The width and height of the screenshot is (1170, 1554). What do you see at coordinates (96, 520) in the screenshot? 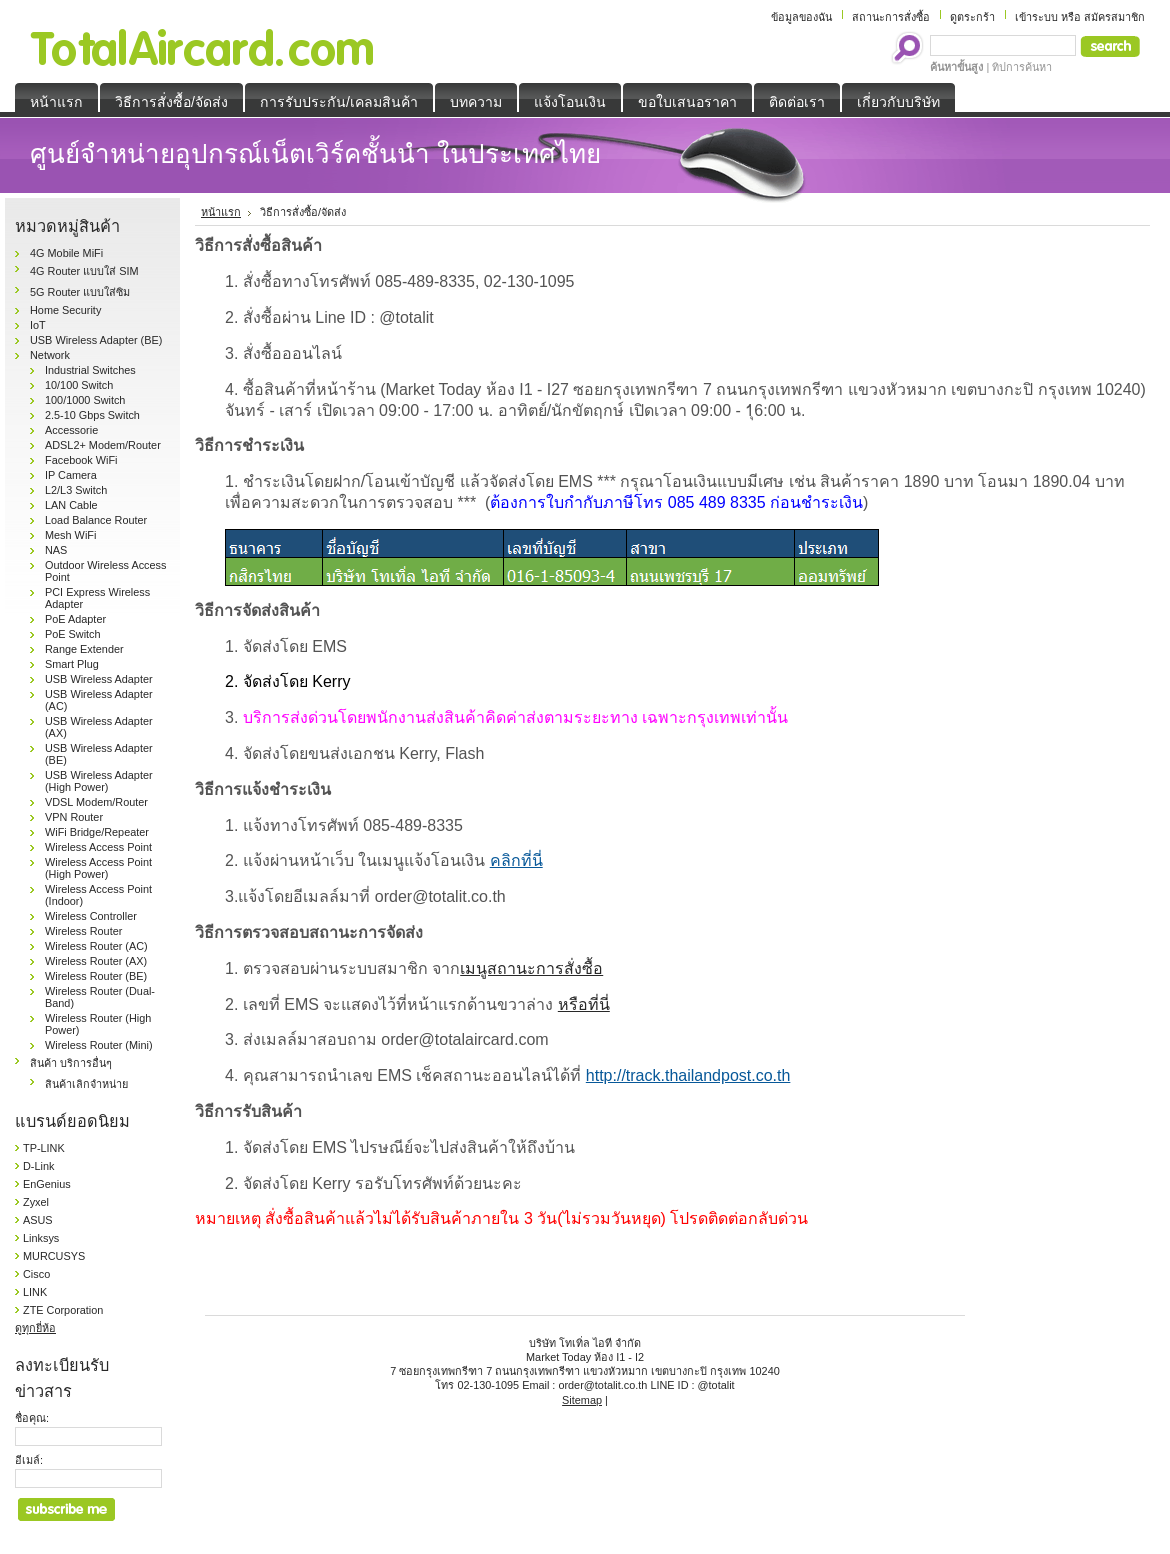
I see `Load Balance Router` at bounding box center [96, 520].